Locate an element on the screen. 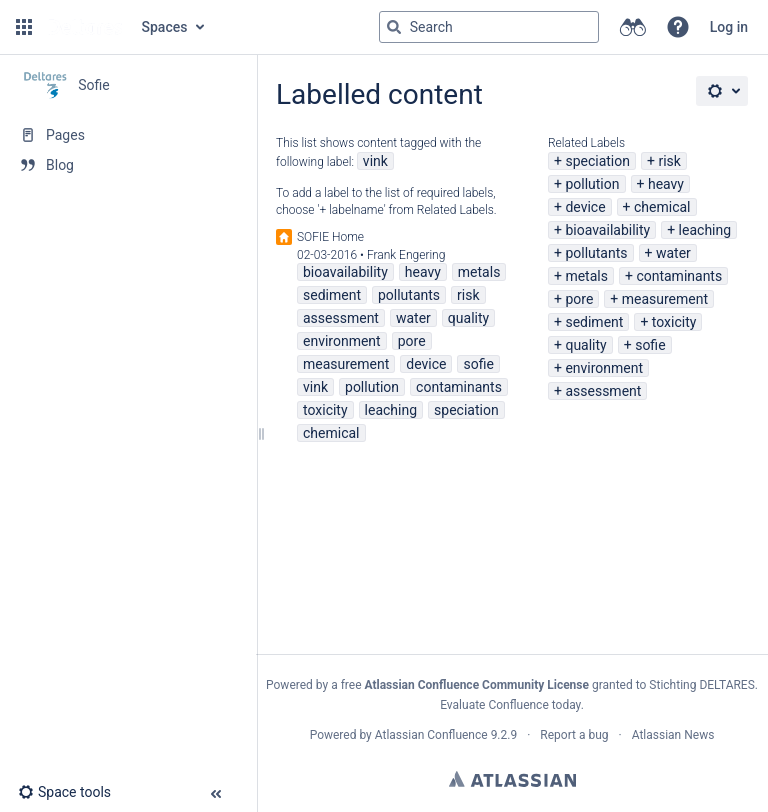 The image size is (768, 812). sofie is located at coordinates (650, 345).